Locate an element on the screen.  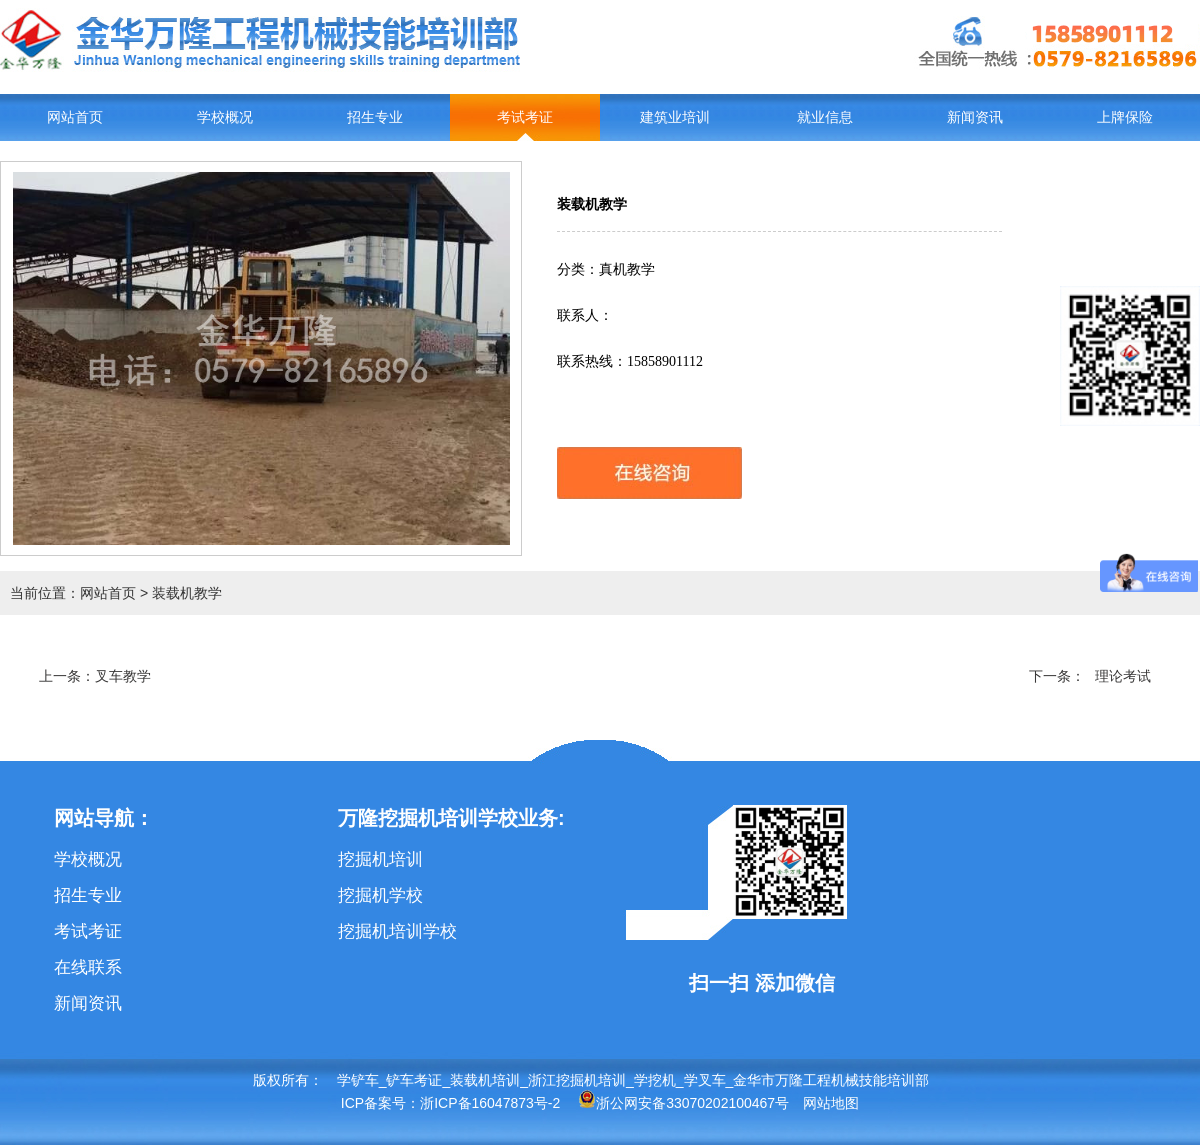
浙公网安备33070202100467号 is located at coordinates (683, 1103).